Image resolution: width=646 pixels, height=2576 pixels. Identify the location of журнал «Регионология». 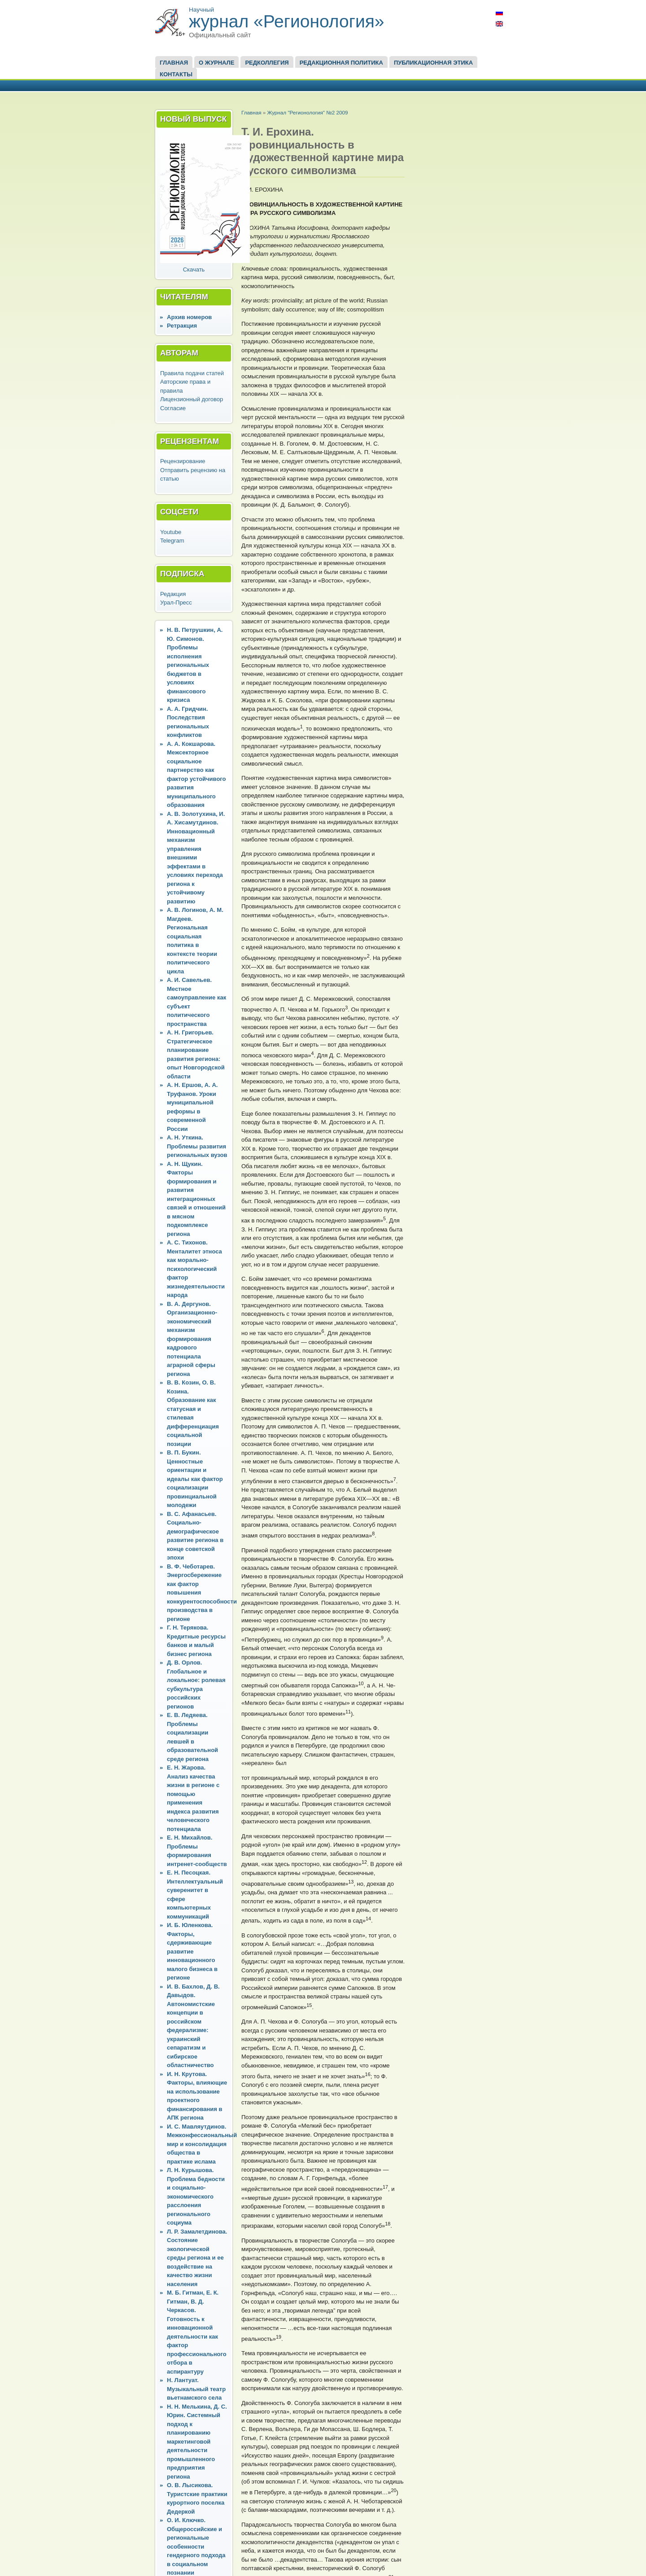
(286, 21).